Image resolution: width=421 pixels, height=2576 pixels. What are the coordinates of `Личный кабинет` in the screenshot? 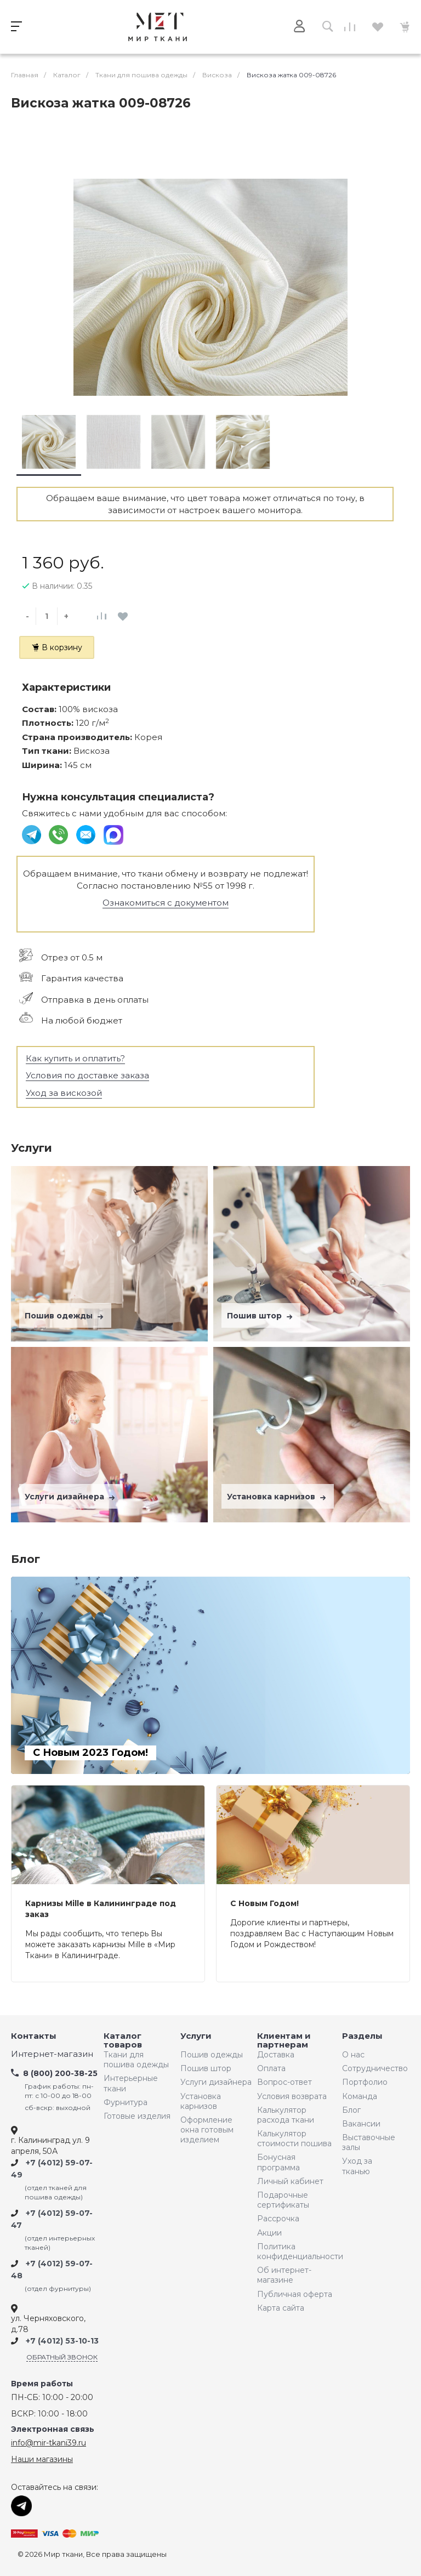 It's located at (290, 2181).